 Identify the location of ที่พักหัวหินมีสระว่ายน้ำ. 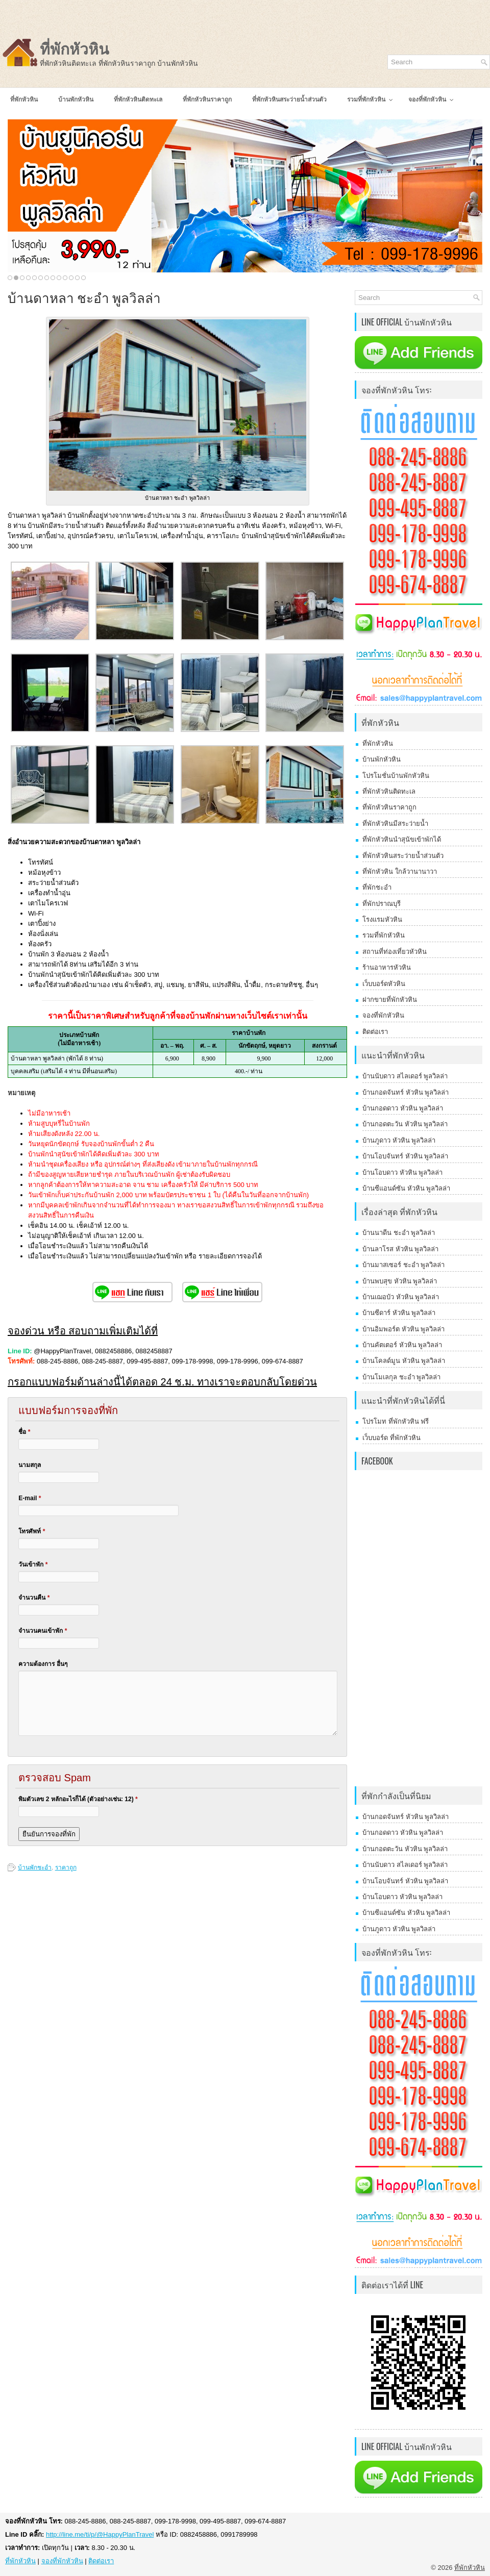
(395, 823).